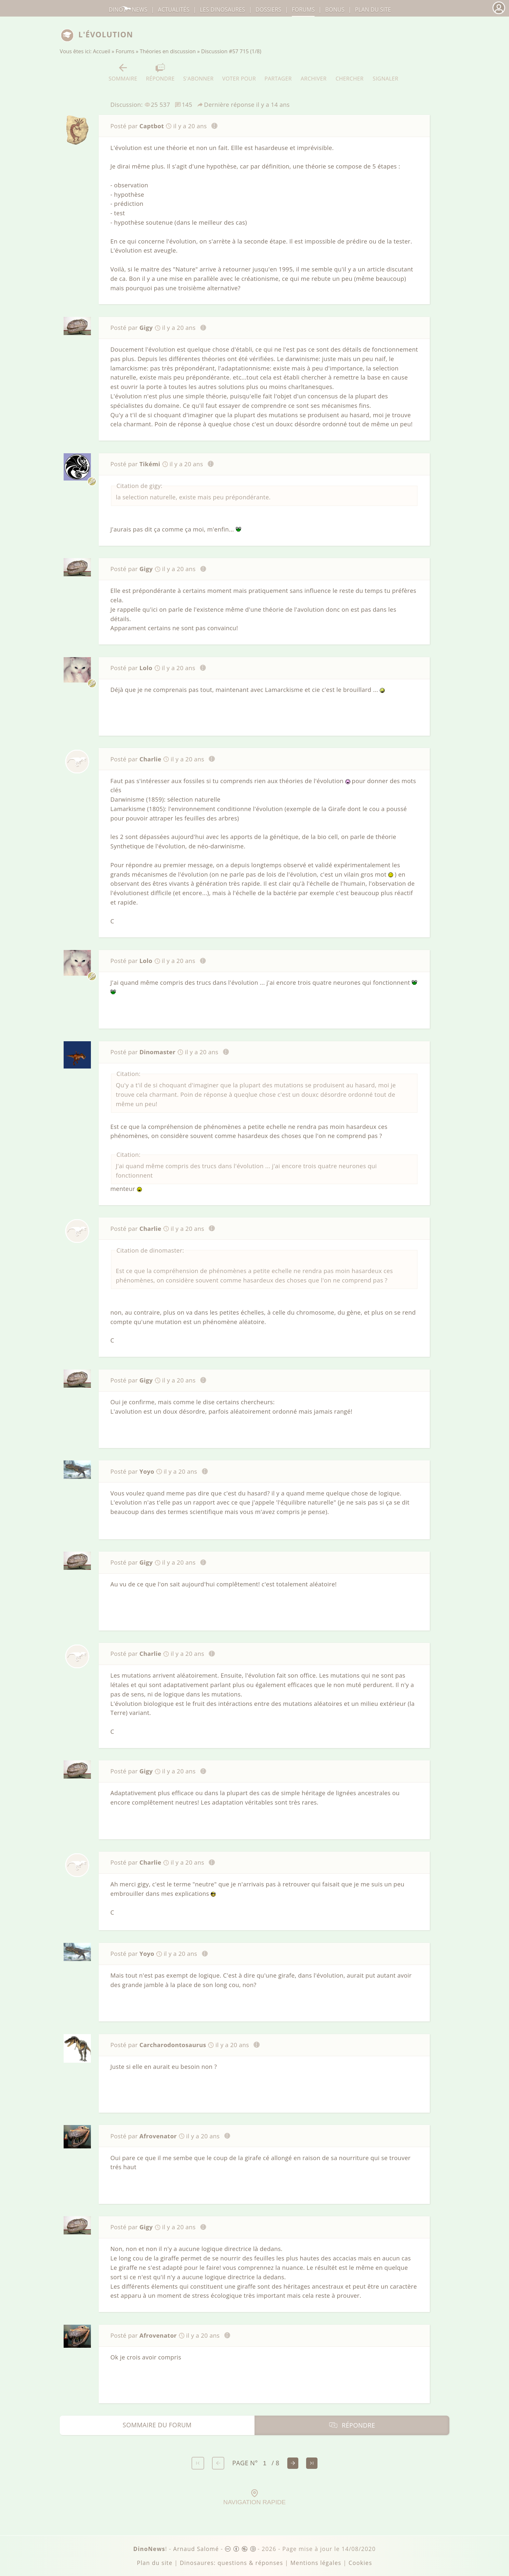  I want to click on DinoNews, so click(128, 9).